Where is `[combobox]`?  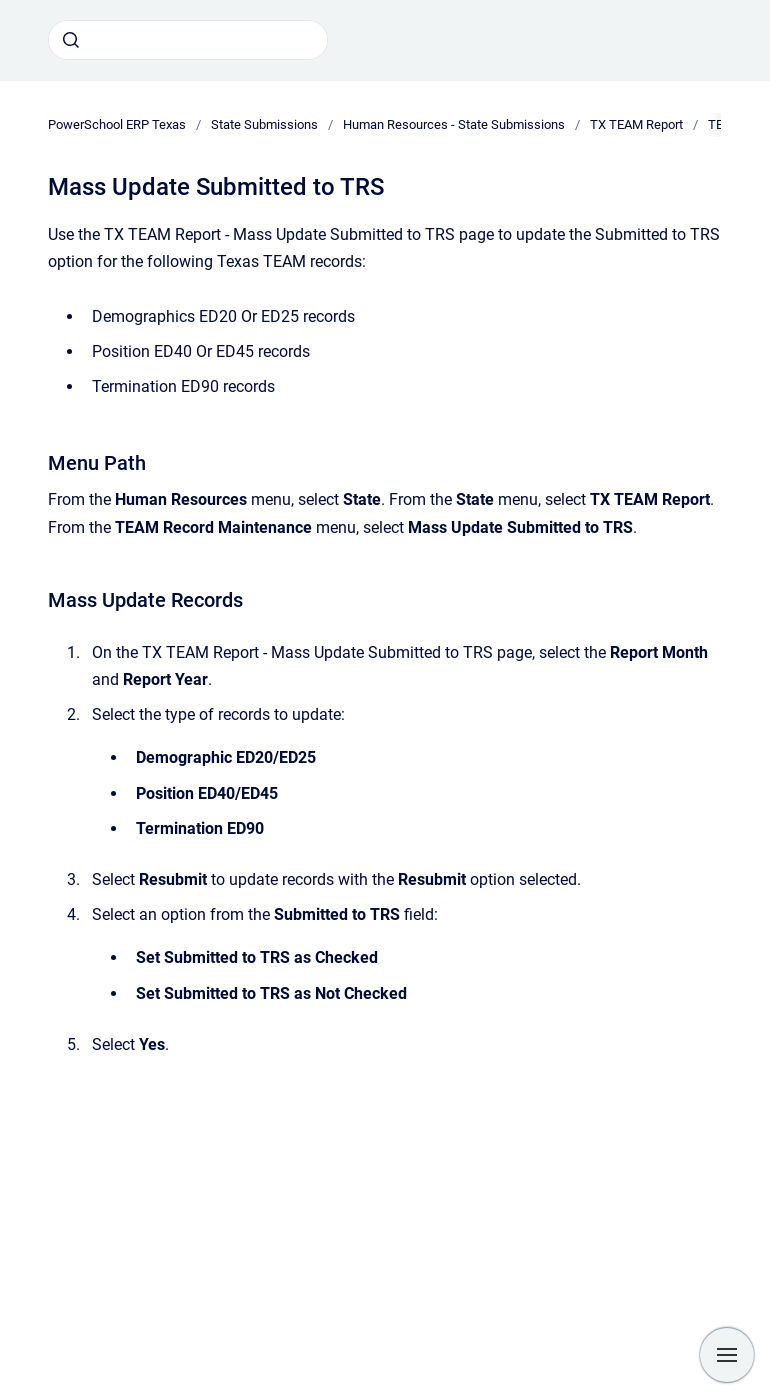 [combobox] is located at coordinates (188, 40).